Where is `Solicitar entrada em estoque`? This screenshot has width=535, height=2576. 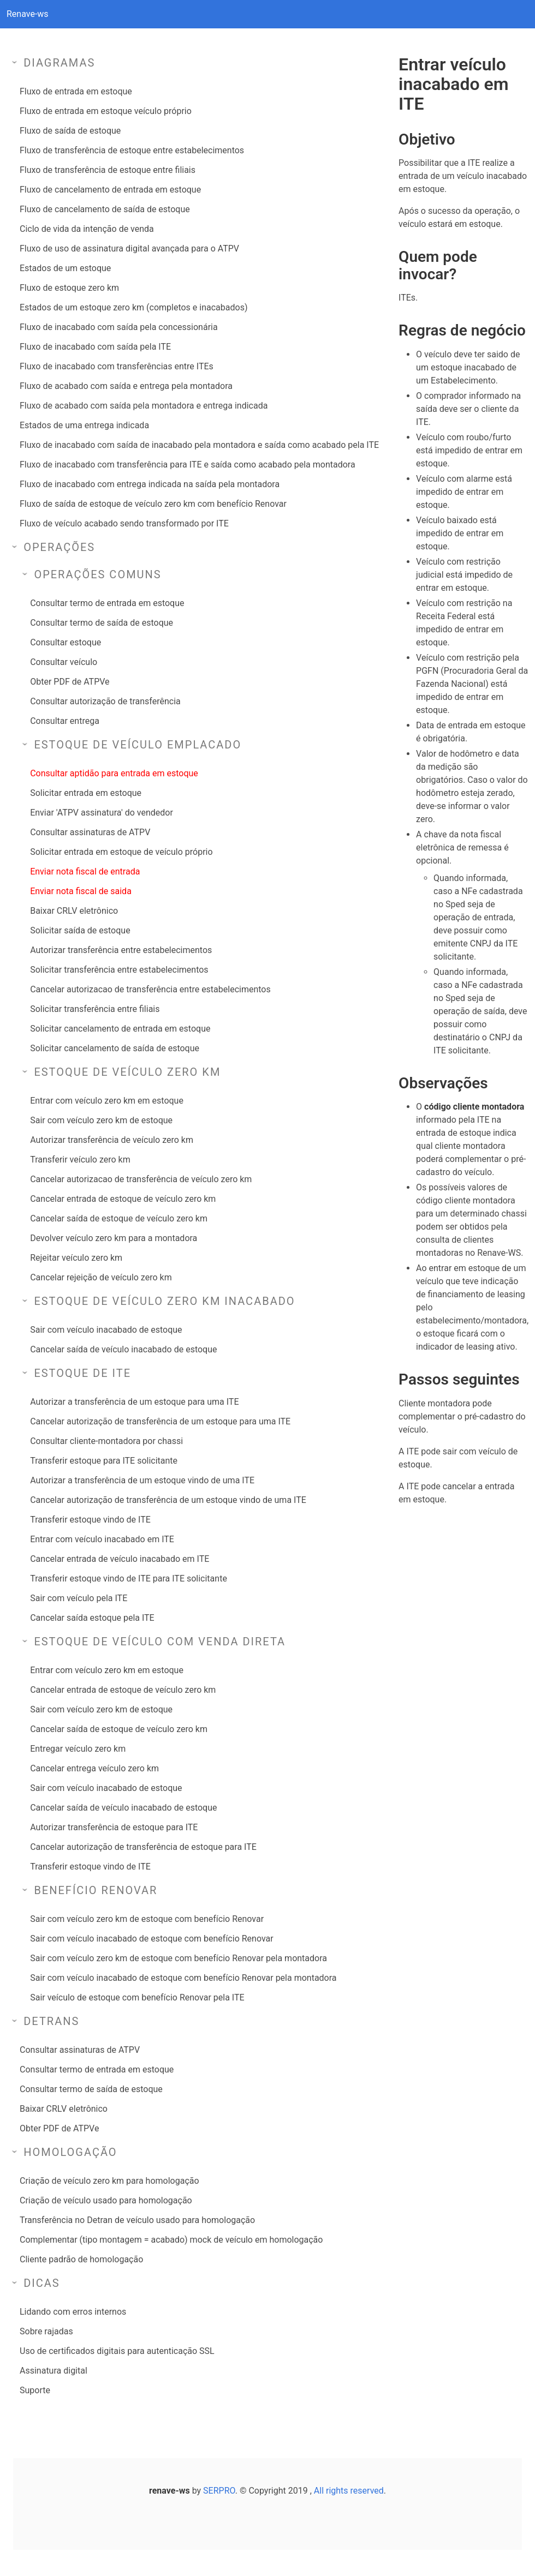 Solicitar entrada em estoque is located at coordinates (85, 793).